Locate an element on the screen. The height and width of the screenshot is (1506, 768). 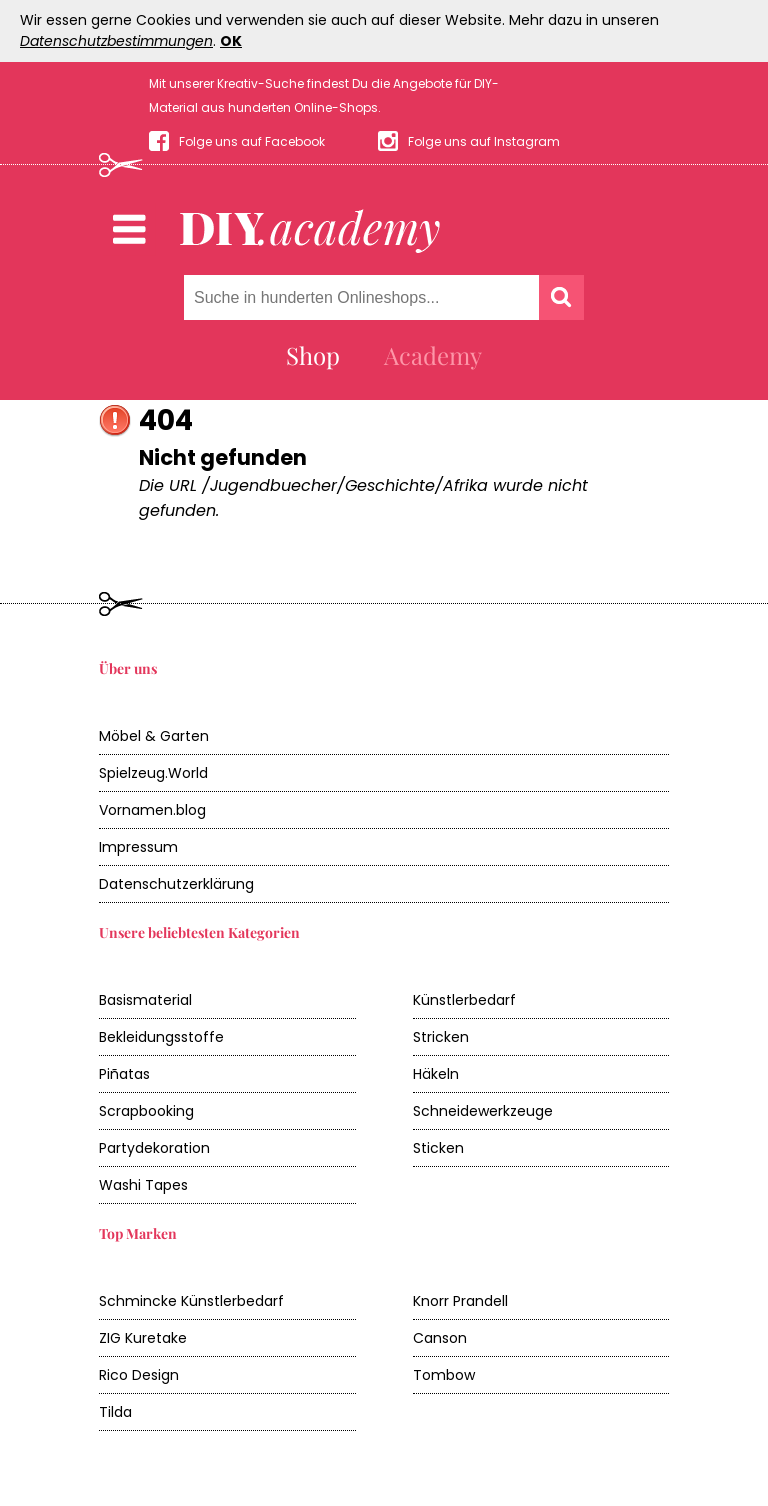
Vornamen.blog is located at coordinates (152, 810).